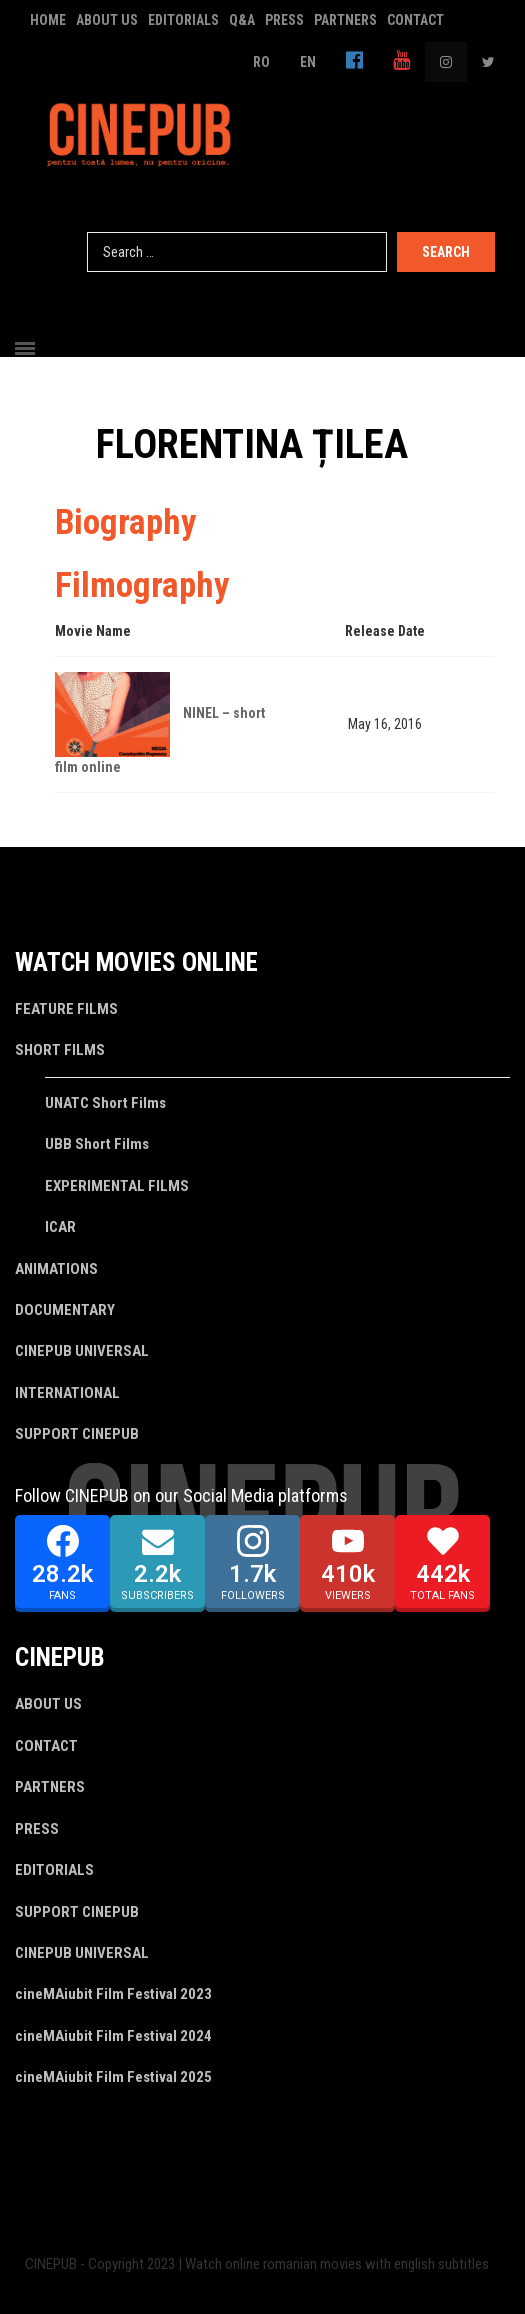  Describe the element at coordinates (113, 1994) in the screenshot. I see `cineMAiubit Film Festival 2023` at that location.